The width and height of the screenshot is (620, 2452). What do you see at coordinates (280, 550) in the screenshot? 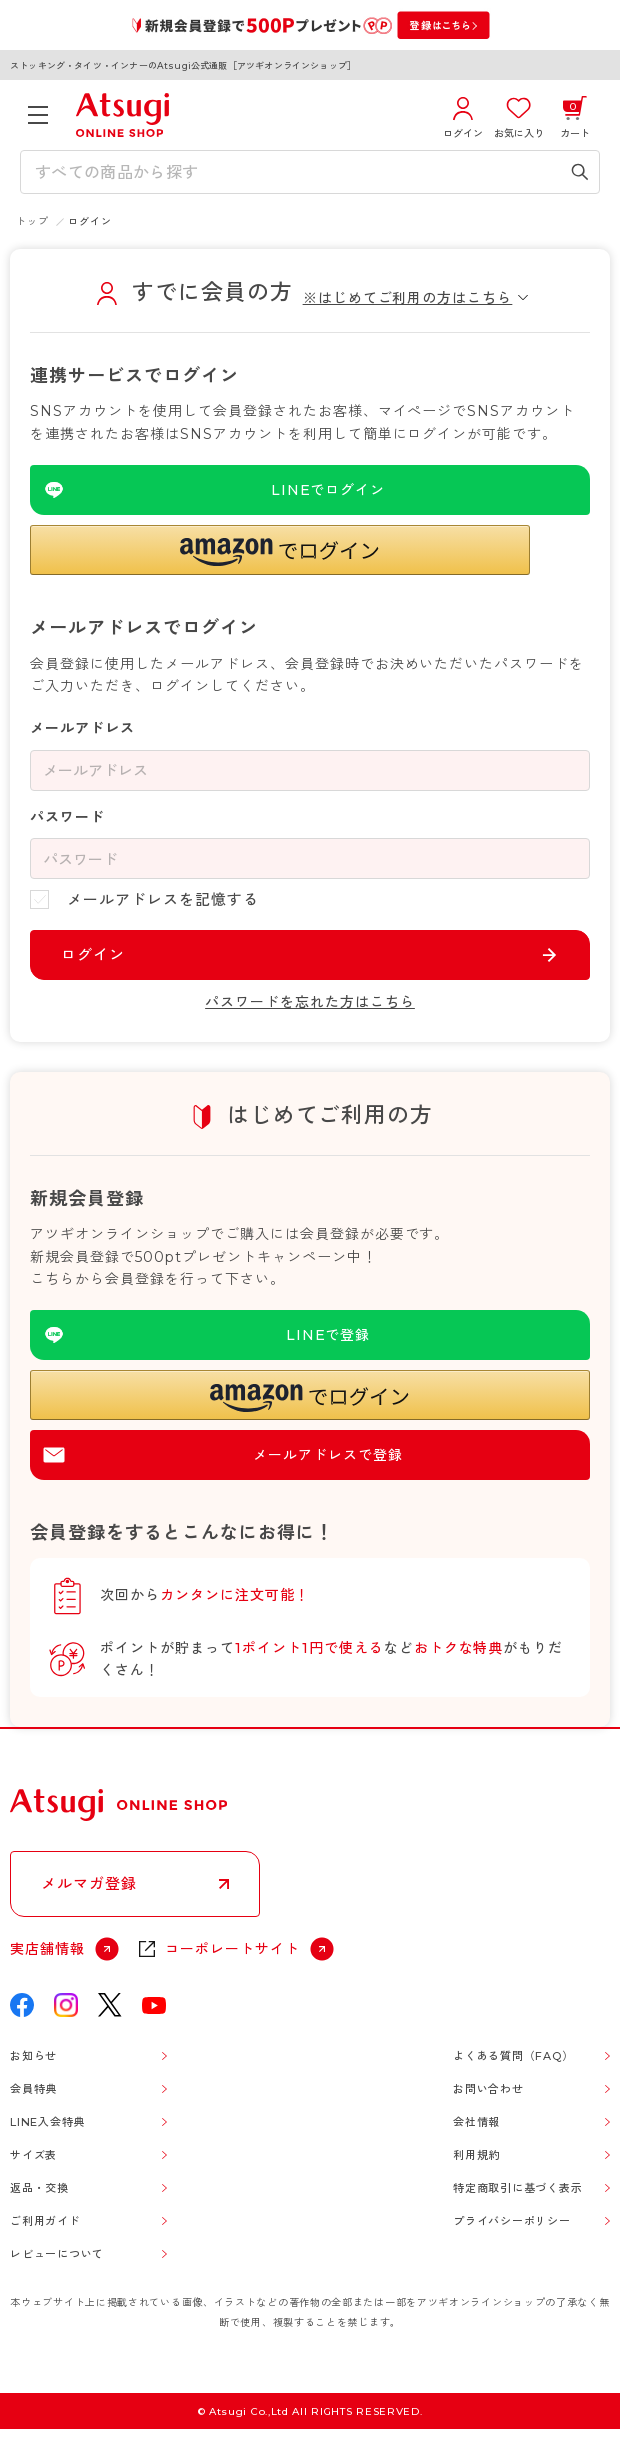
I see `[button]` at bounding box center [280, 550].